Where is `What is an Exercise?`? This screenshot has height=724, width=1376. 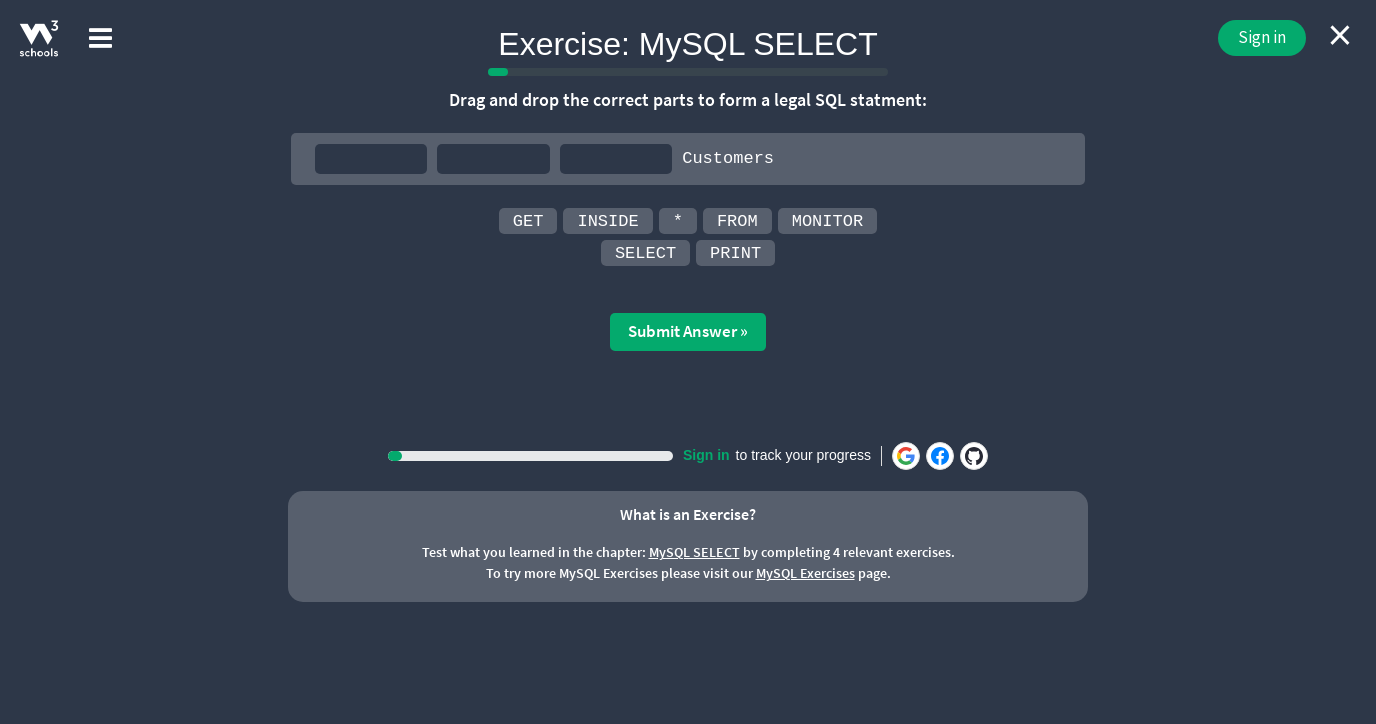
What is an Exercise? is located at coordinates (688, 514).